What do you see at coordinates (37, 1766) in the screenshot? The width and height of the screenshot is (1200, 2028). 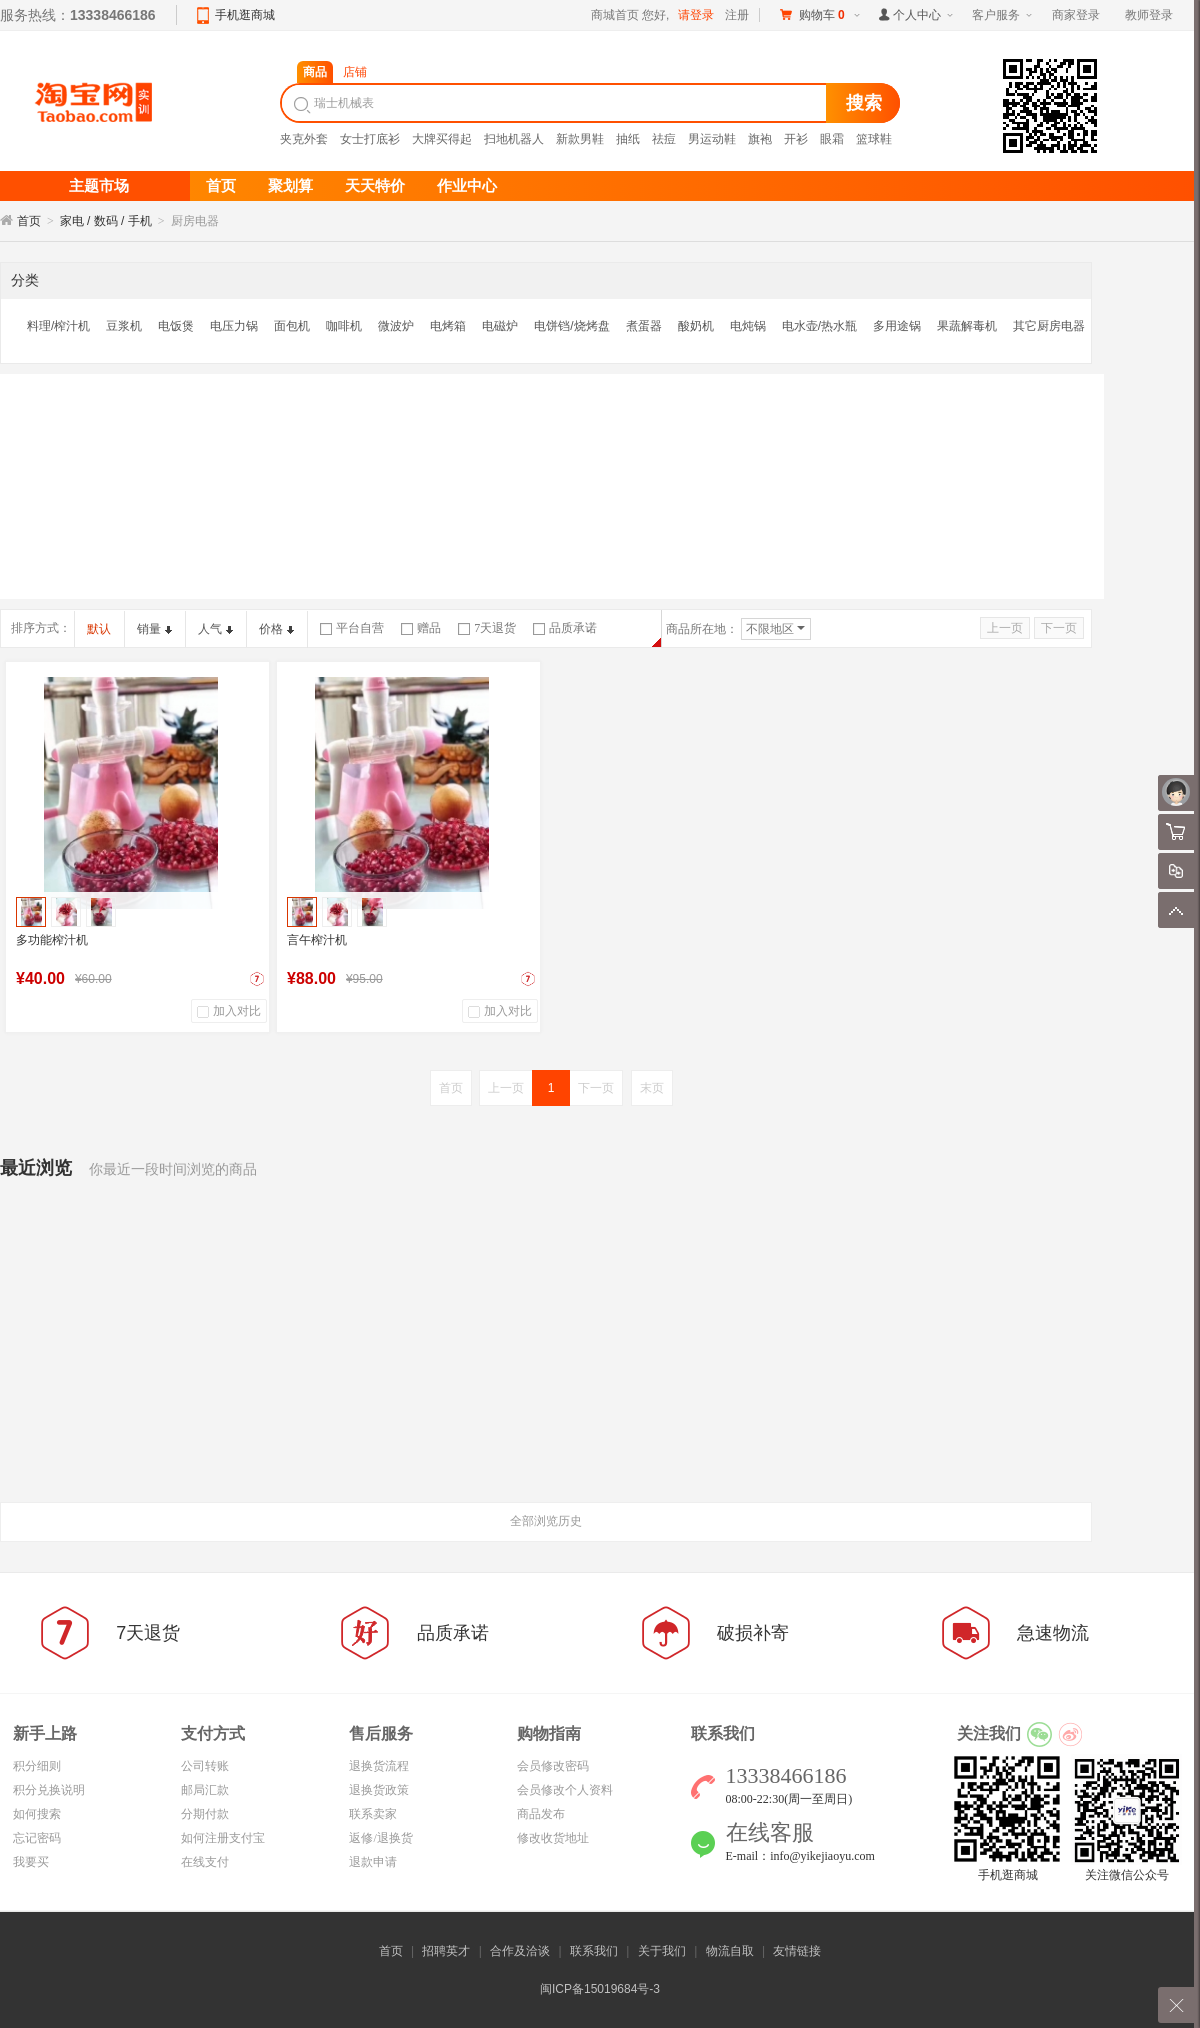 I see `积分细则` at bounding box center [37, 1766].